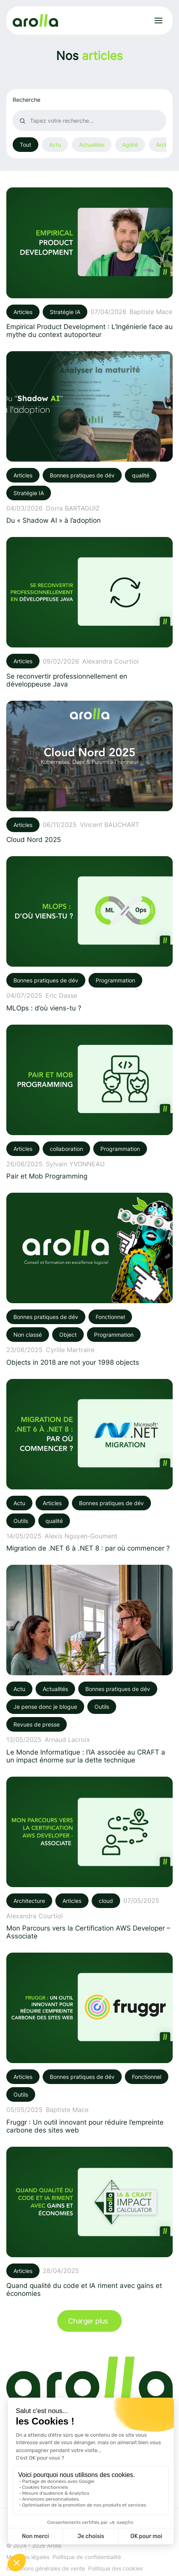 The height and width of the screenshot is (2576, 179). Describe the element at coordinates (130, 144) in the screenshot. I see `Agilité` at that location.